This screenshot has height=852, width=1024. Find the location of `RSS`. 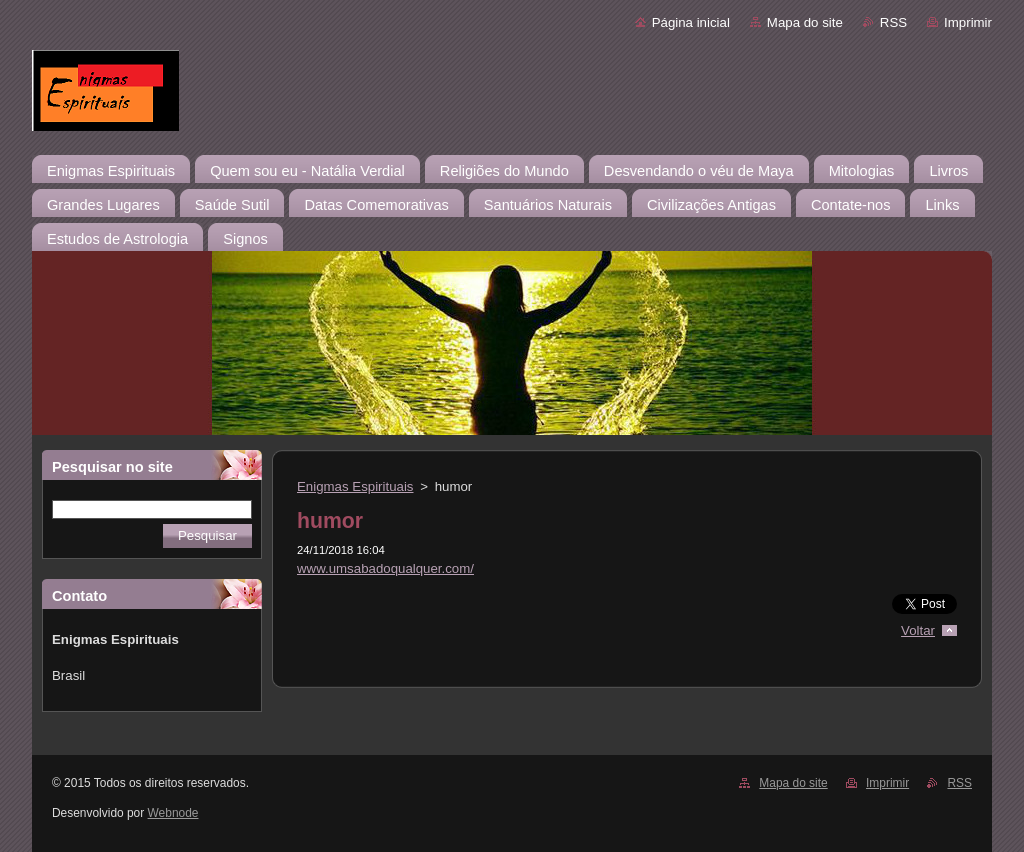

RSS is located at coordinates (893, 22).